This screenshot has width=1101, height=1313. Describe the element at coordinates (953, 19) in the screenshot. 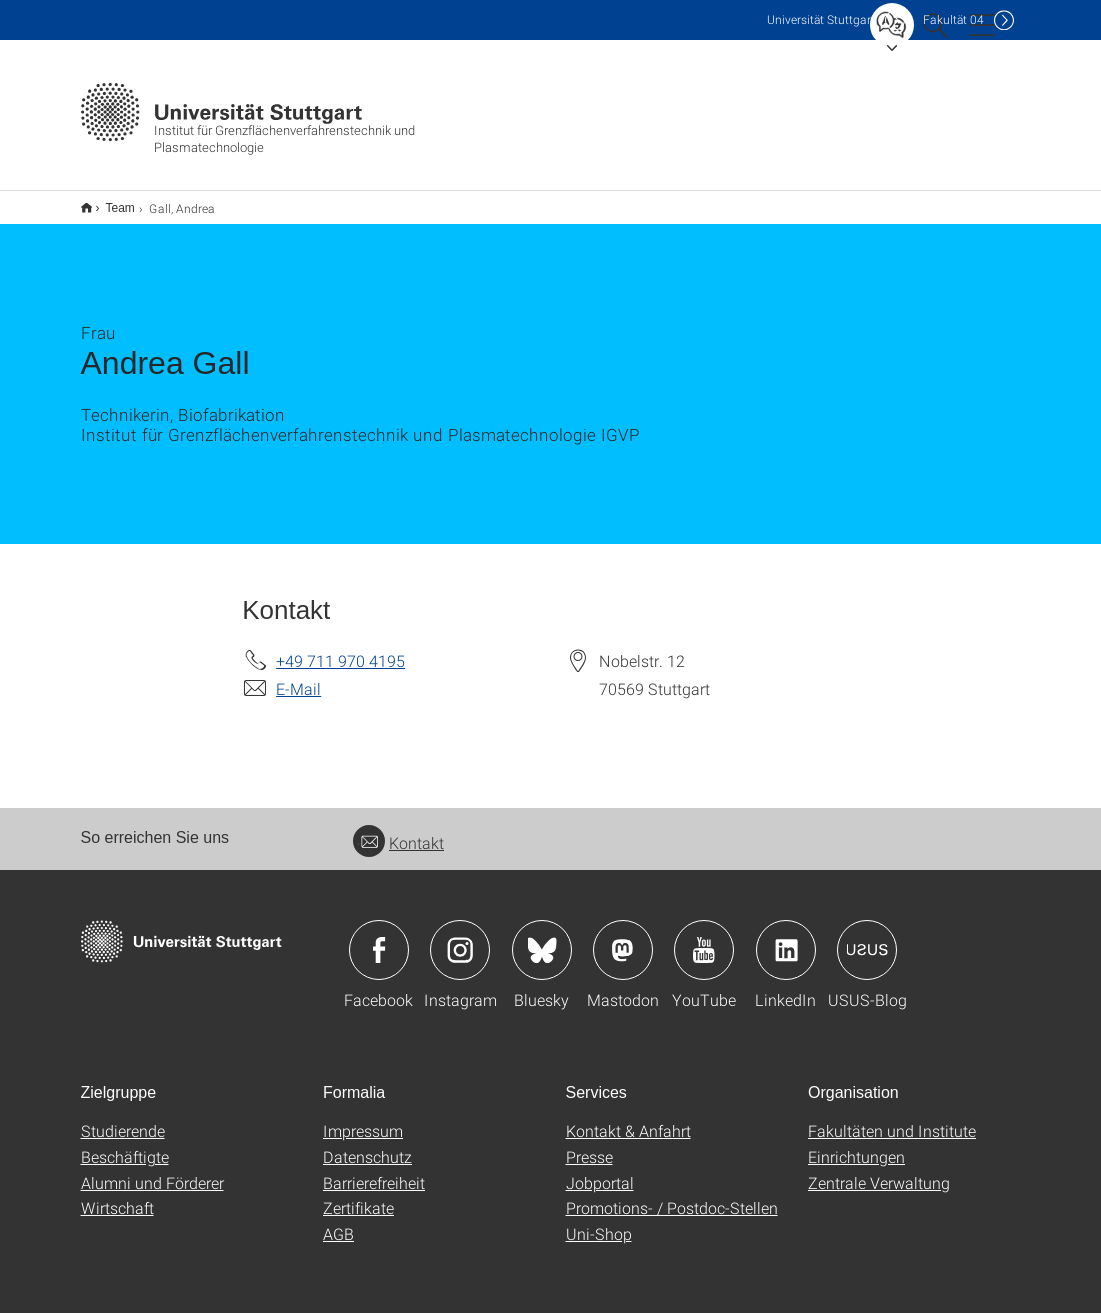

I see `F04` at that location.